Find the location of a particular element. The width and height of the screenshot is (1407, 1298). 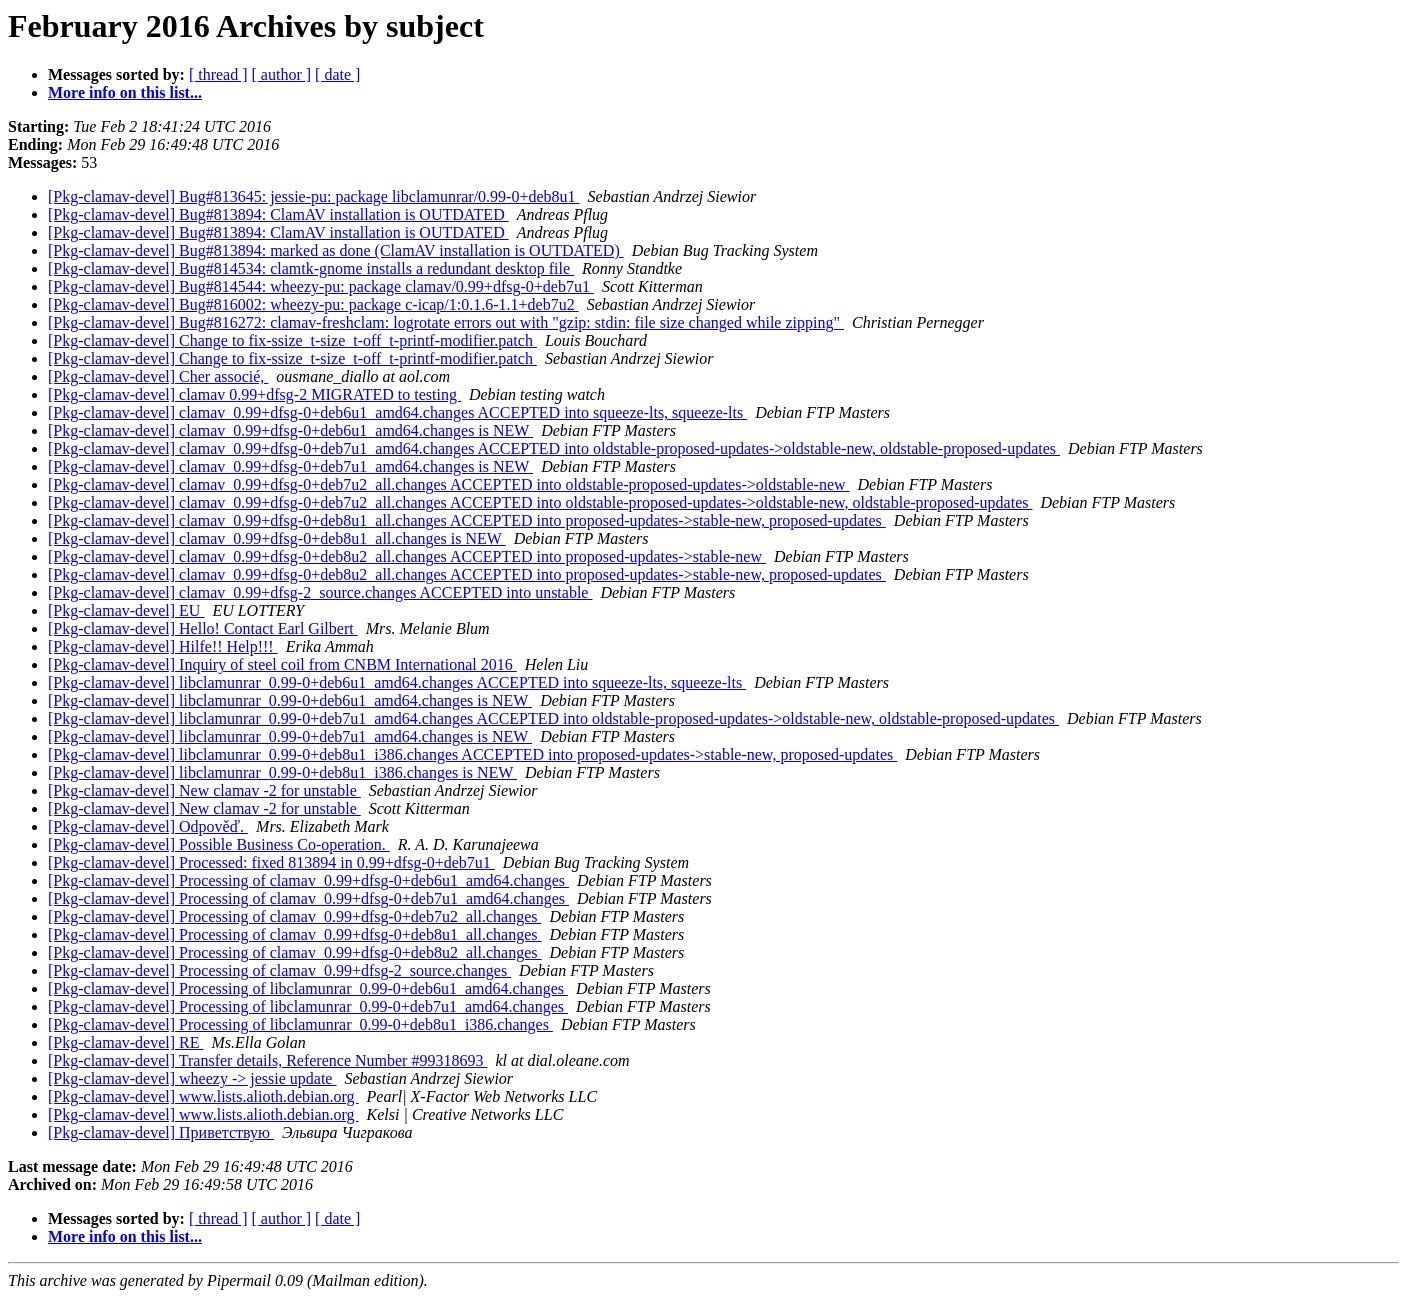

[ date ] is located at coordinates (337, 74).